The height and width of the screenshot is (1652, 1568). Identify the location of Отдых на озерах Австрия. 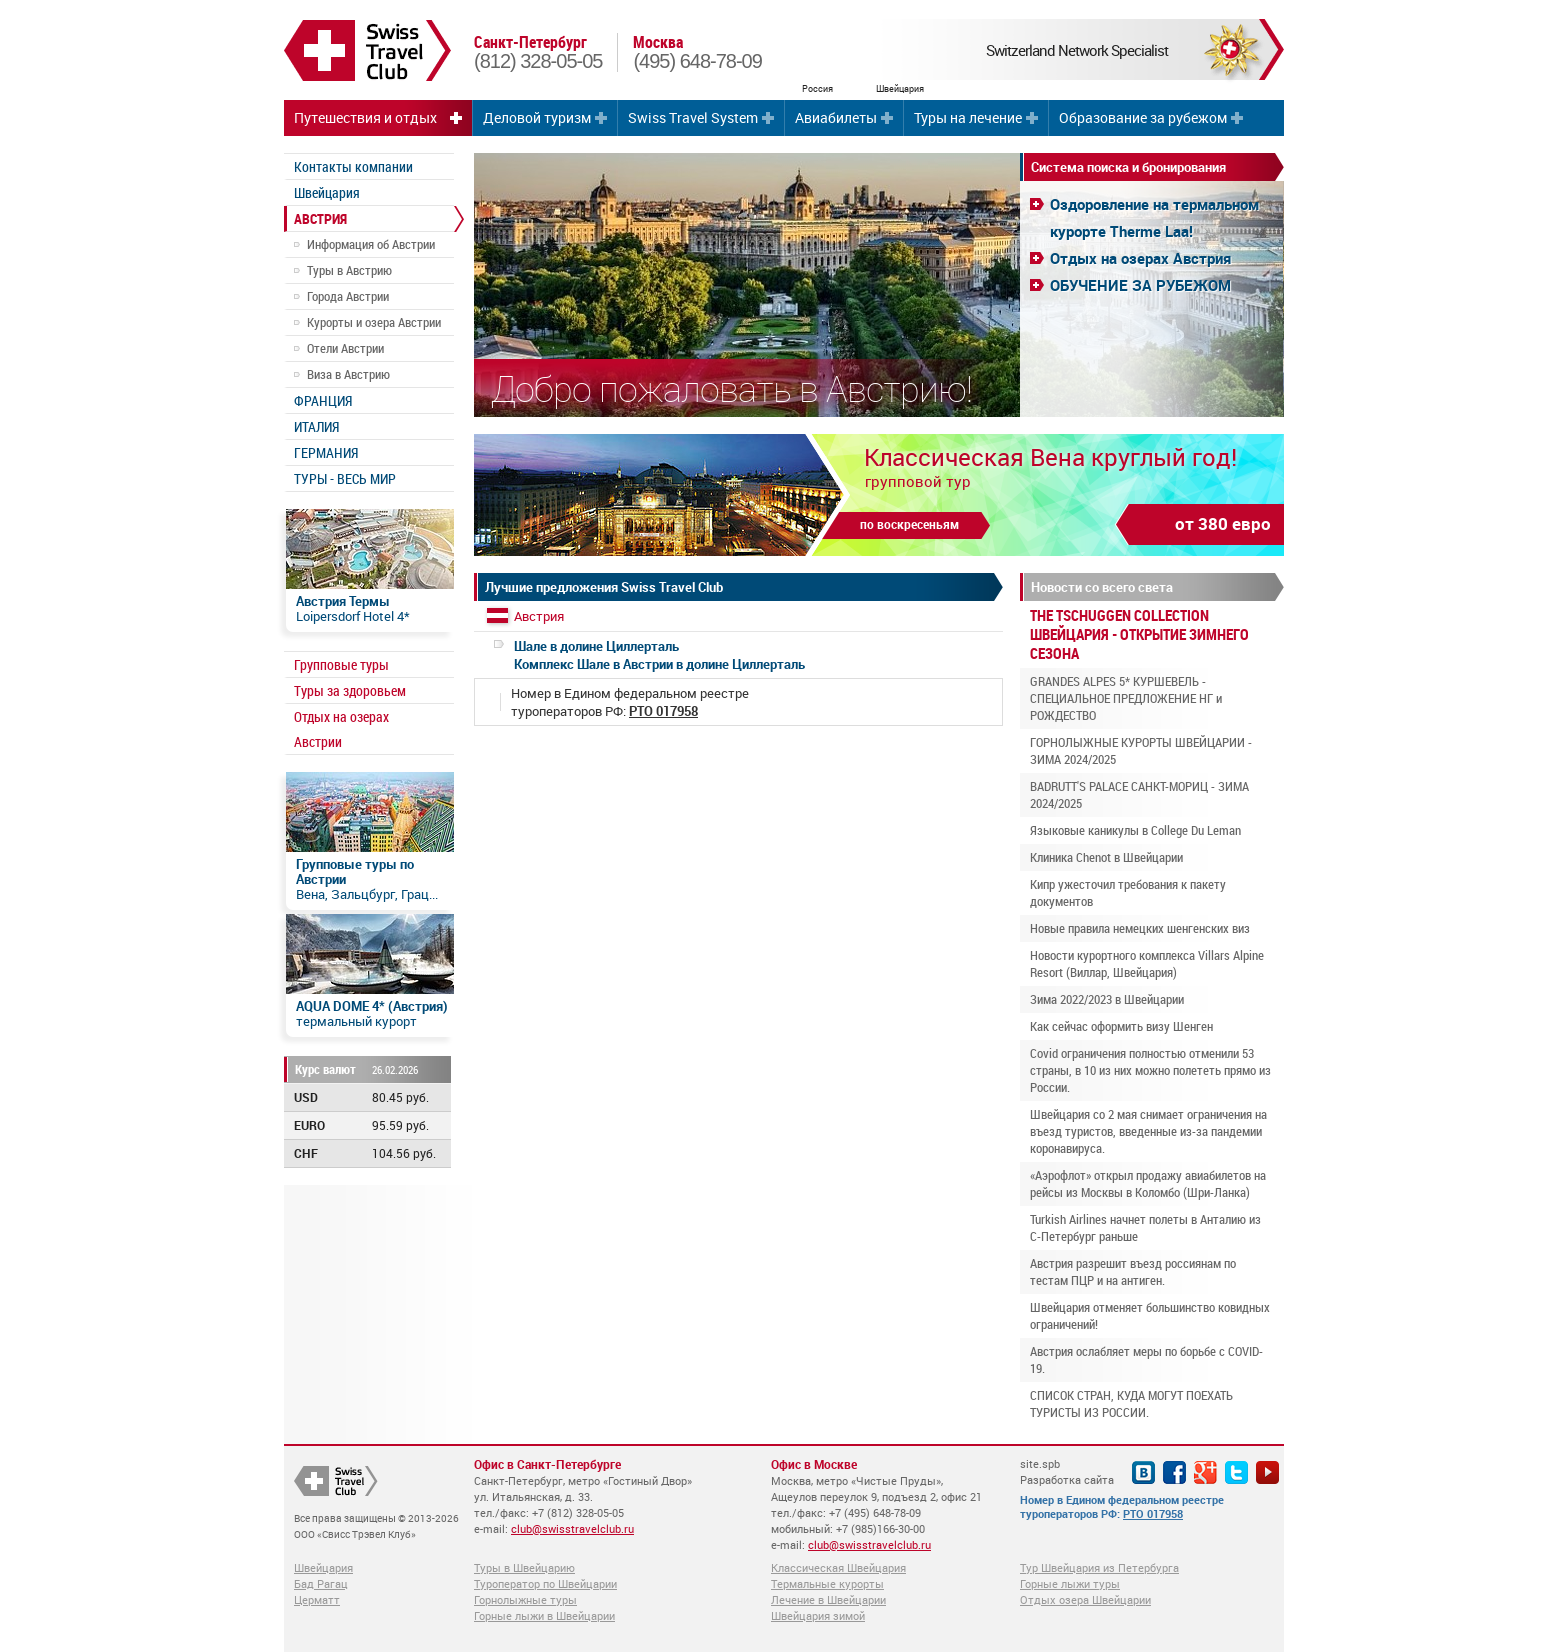
(1140, 258).